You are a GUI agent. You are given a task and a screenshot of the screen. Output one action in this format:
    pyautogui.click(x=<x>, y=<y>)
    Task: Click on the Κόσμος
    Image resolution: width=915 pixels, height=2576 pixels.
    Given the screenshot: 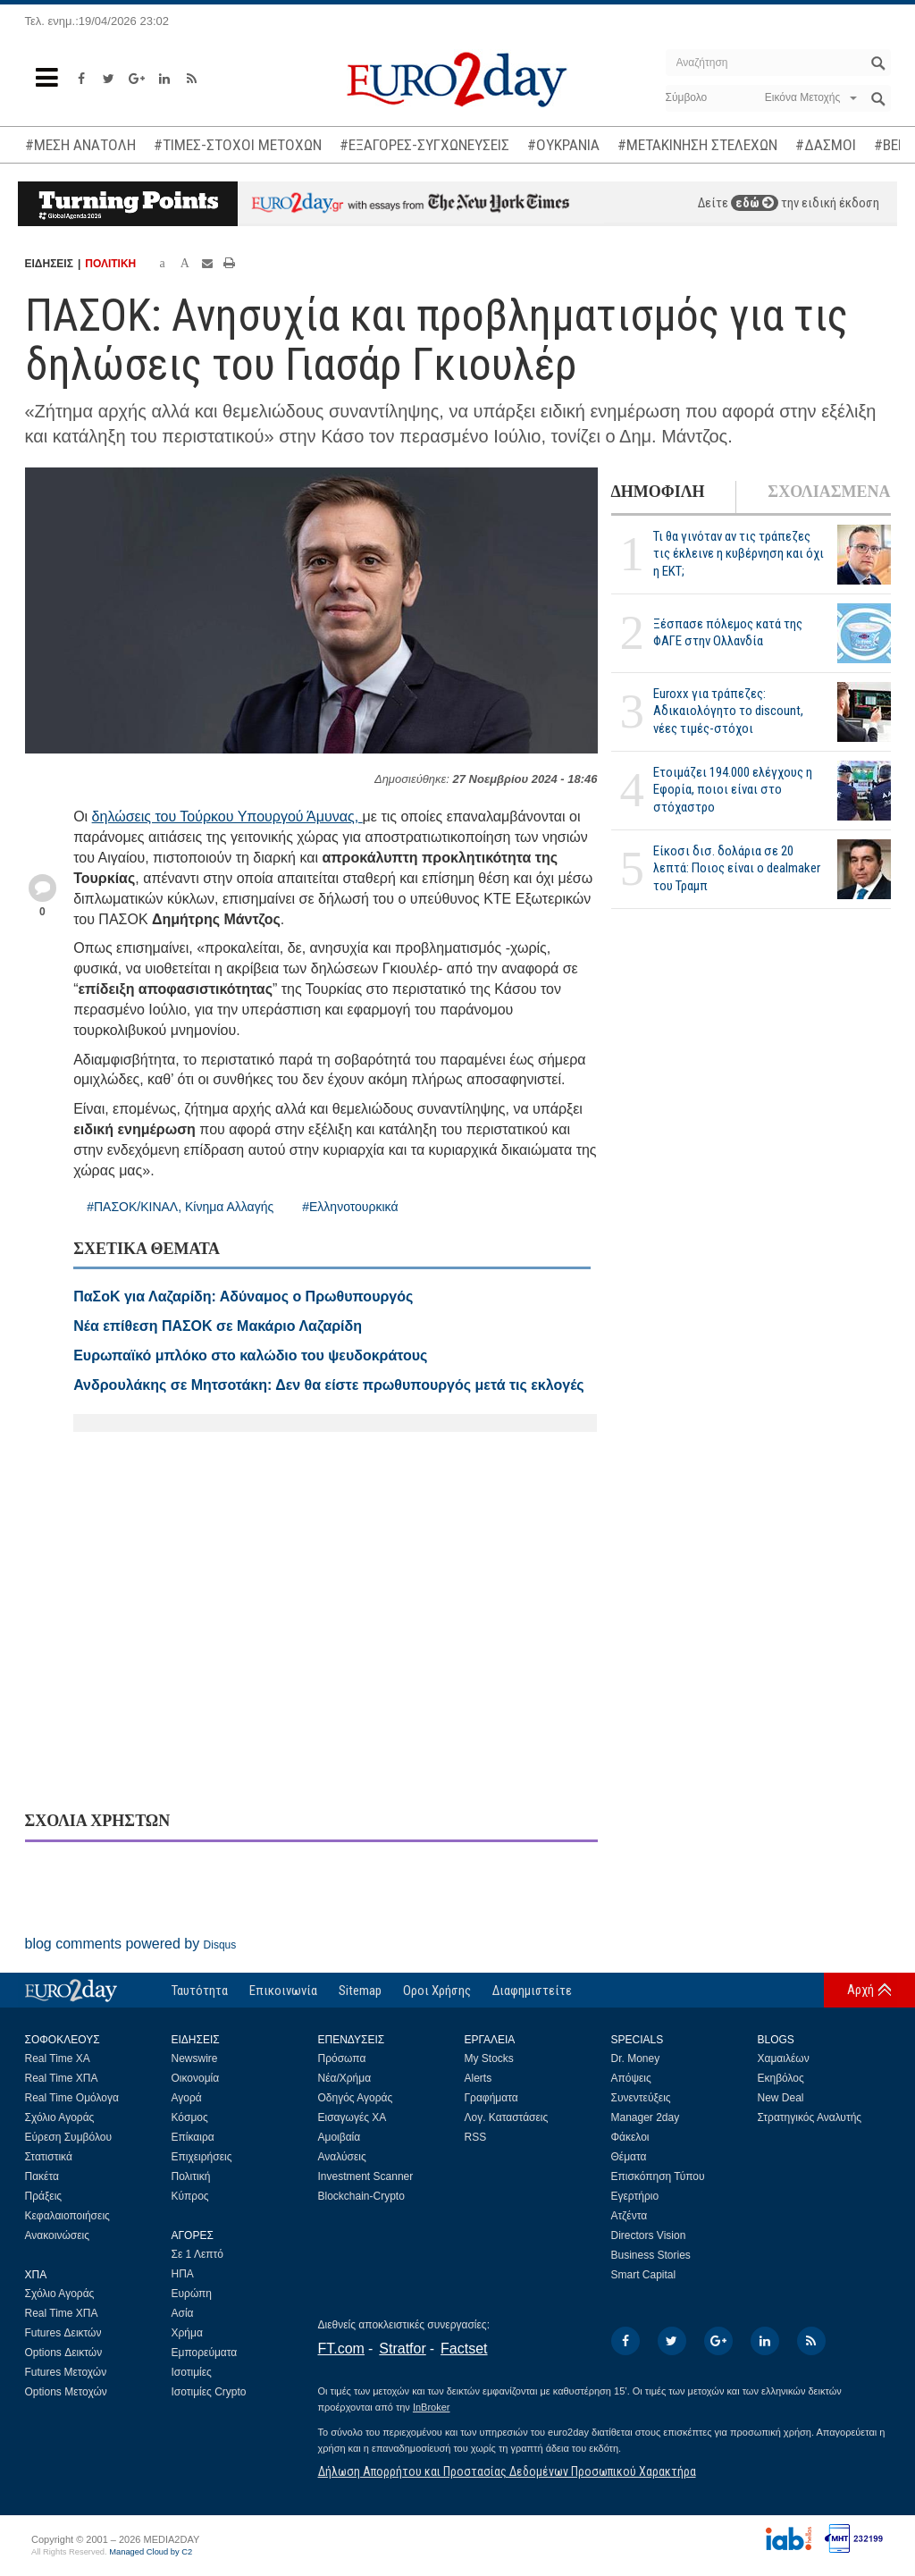 What is the action you would take?
    pyautogui.click(x=190, y=2117)
    